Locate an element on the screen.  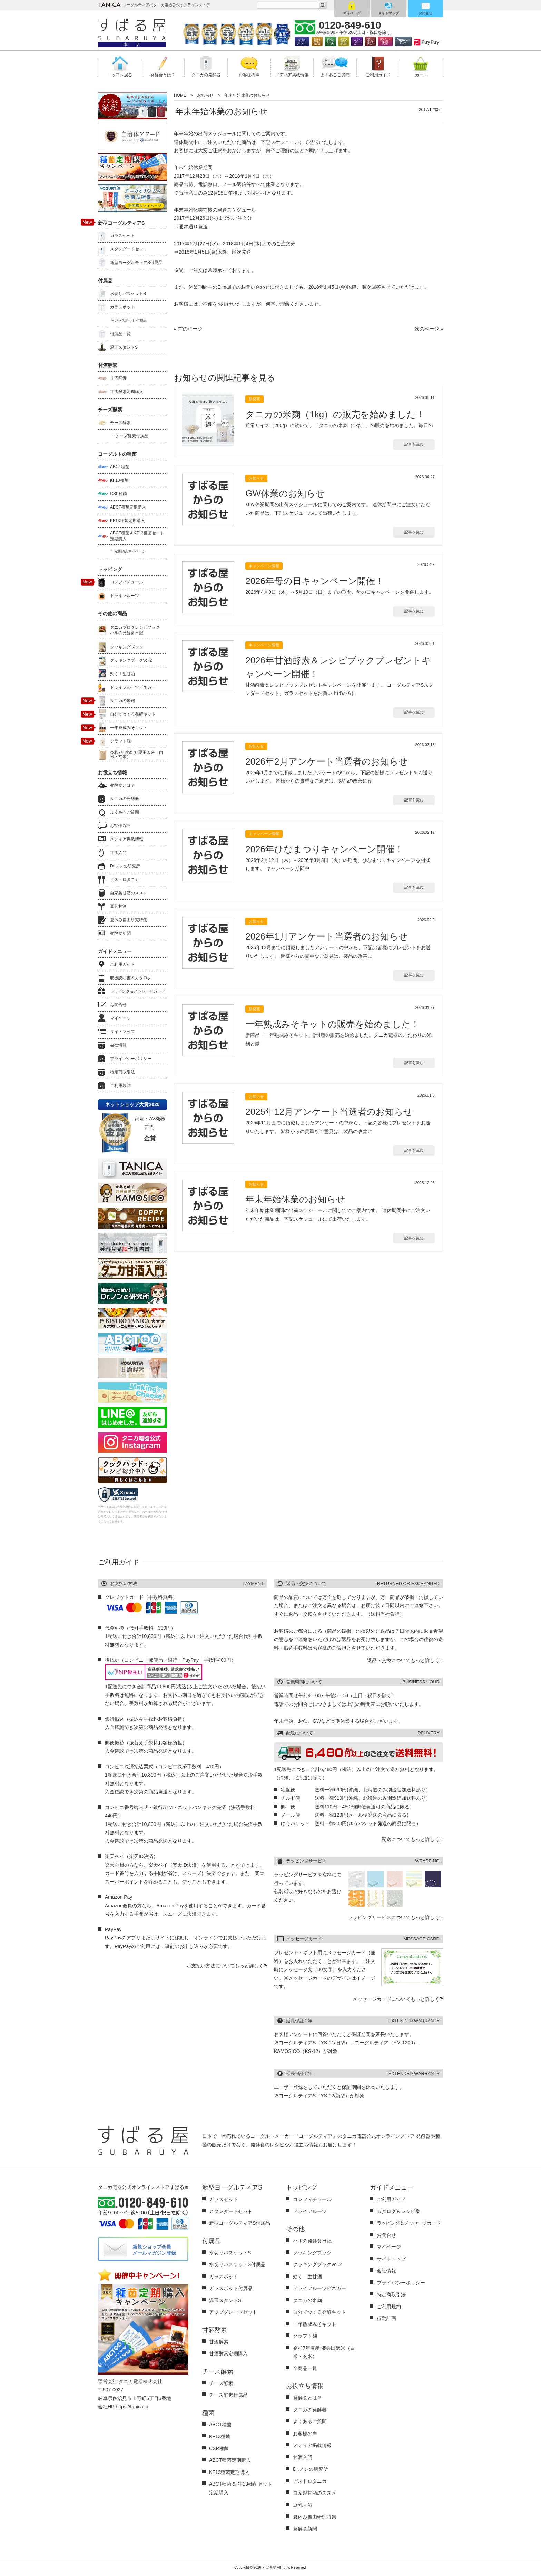
ABCT種菌 is located at coordinates (119, 466).